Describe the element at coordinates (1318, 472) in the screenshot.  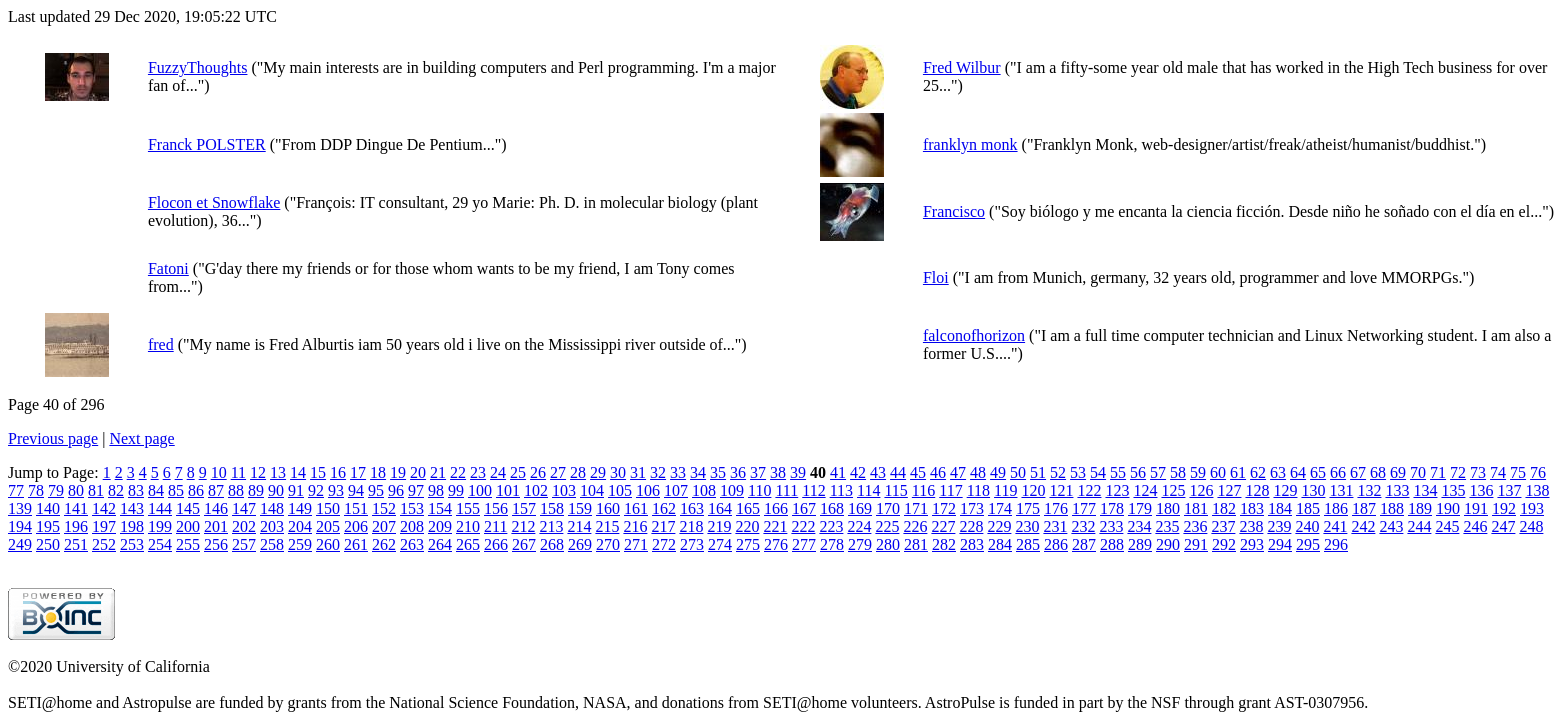
I see `65` at that location.